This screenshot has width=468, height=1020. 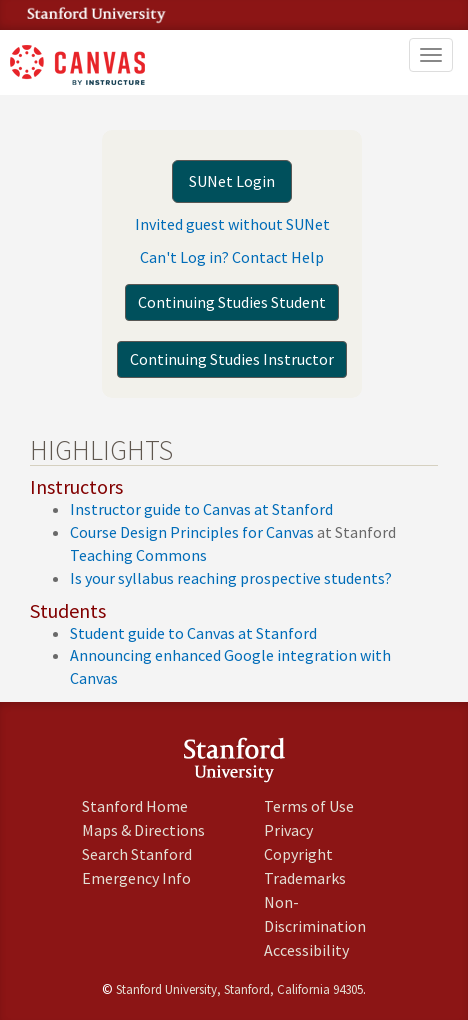 I want to click on Stanford Home, so click(x=135, y=806).